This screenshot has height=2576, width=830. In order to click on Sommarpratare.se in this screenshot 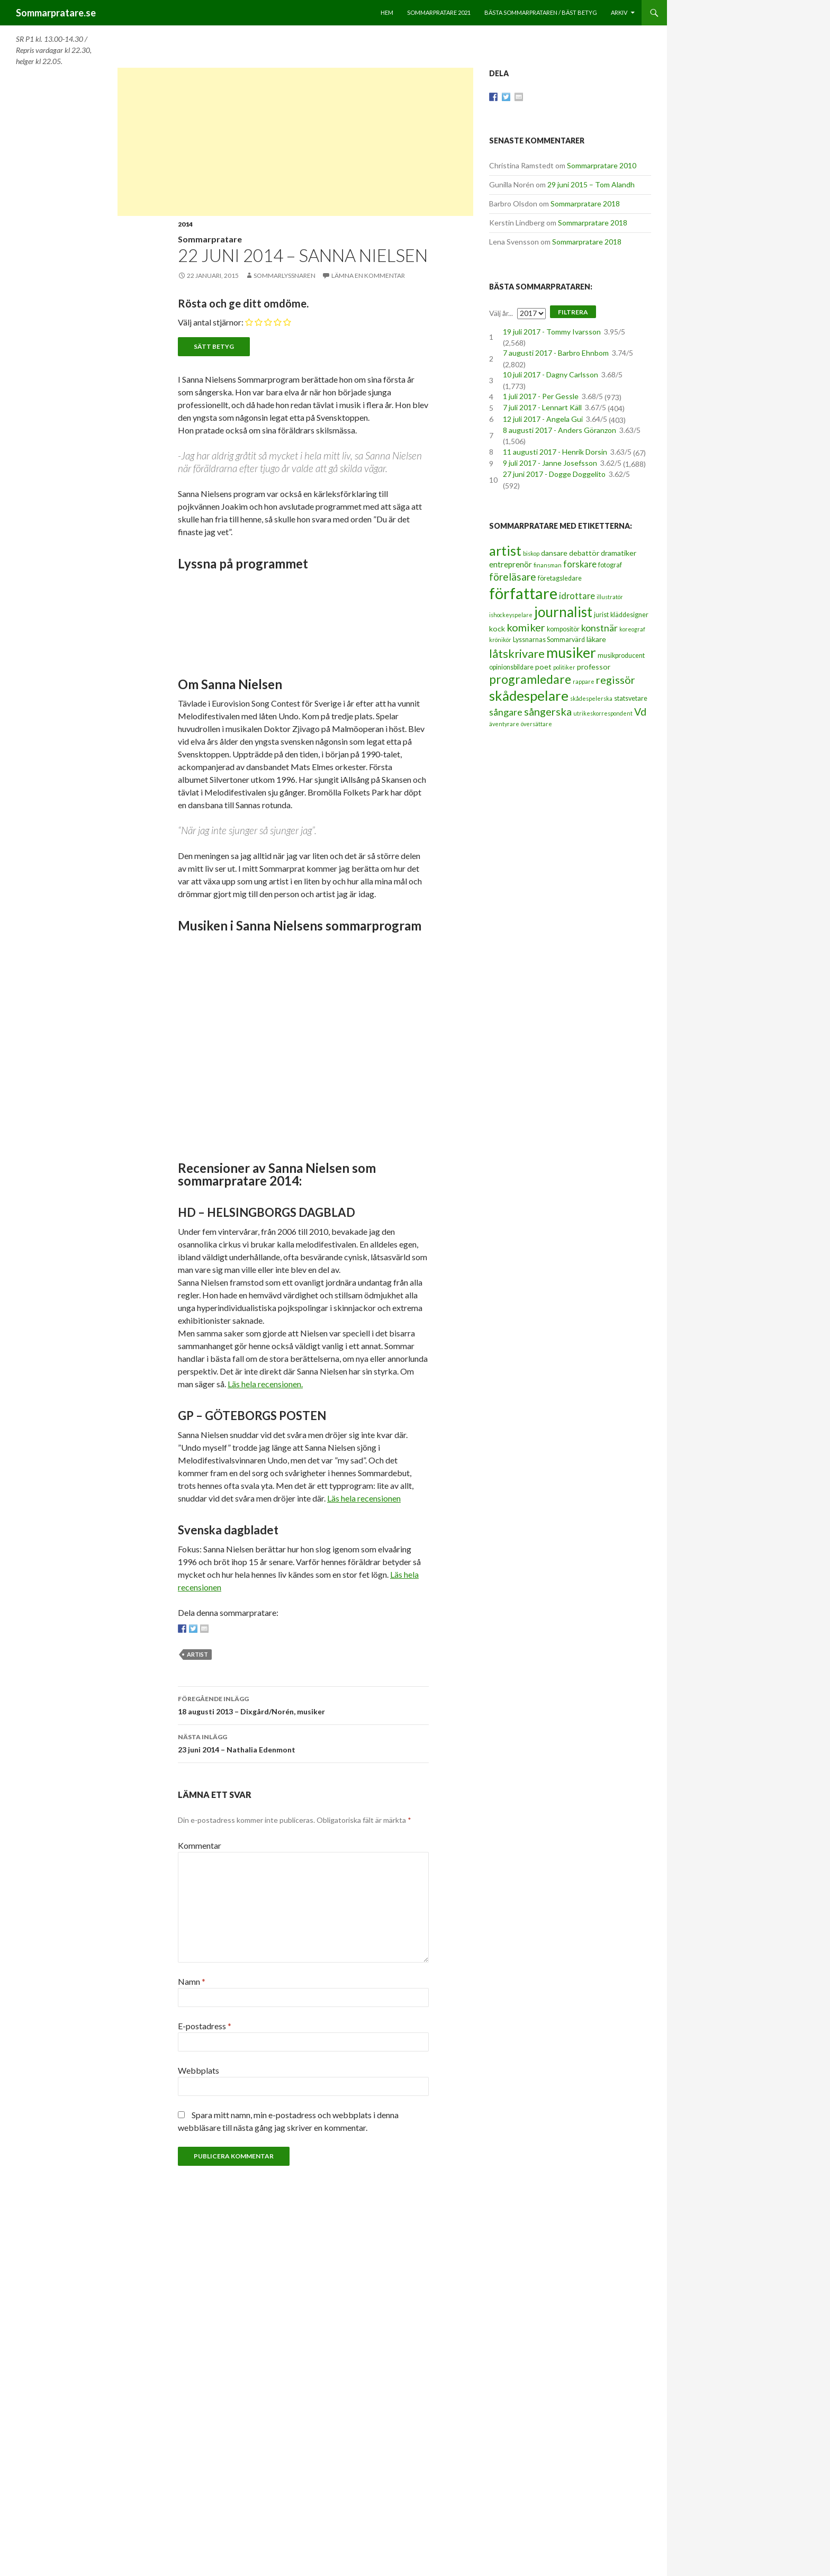, I will do `click(56, 13)`.